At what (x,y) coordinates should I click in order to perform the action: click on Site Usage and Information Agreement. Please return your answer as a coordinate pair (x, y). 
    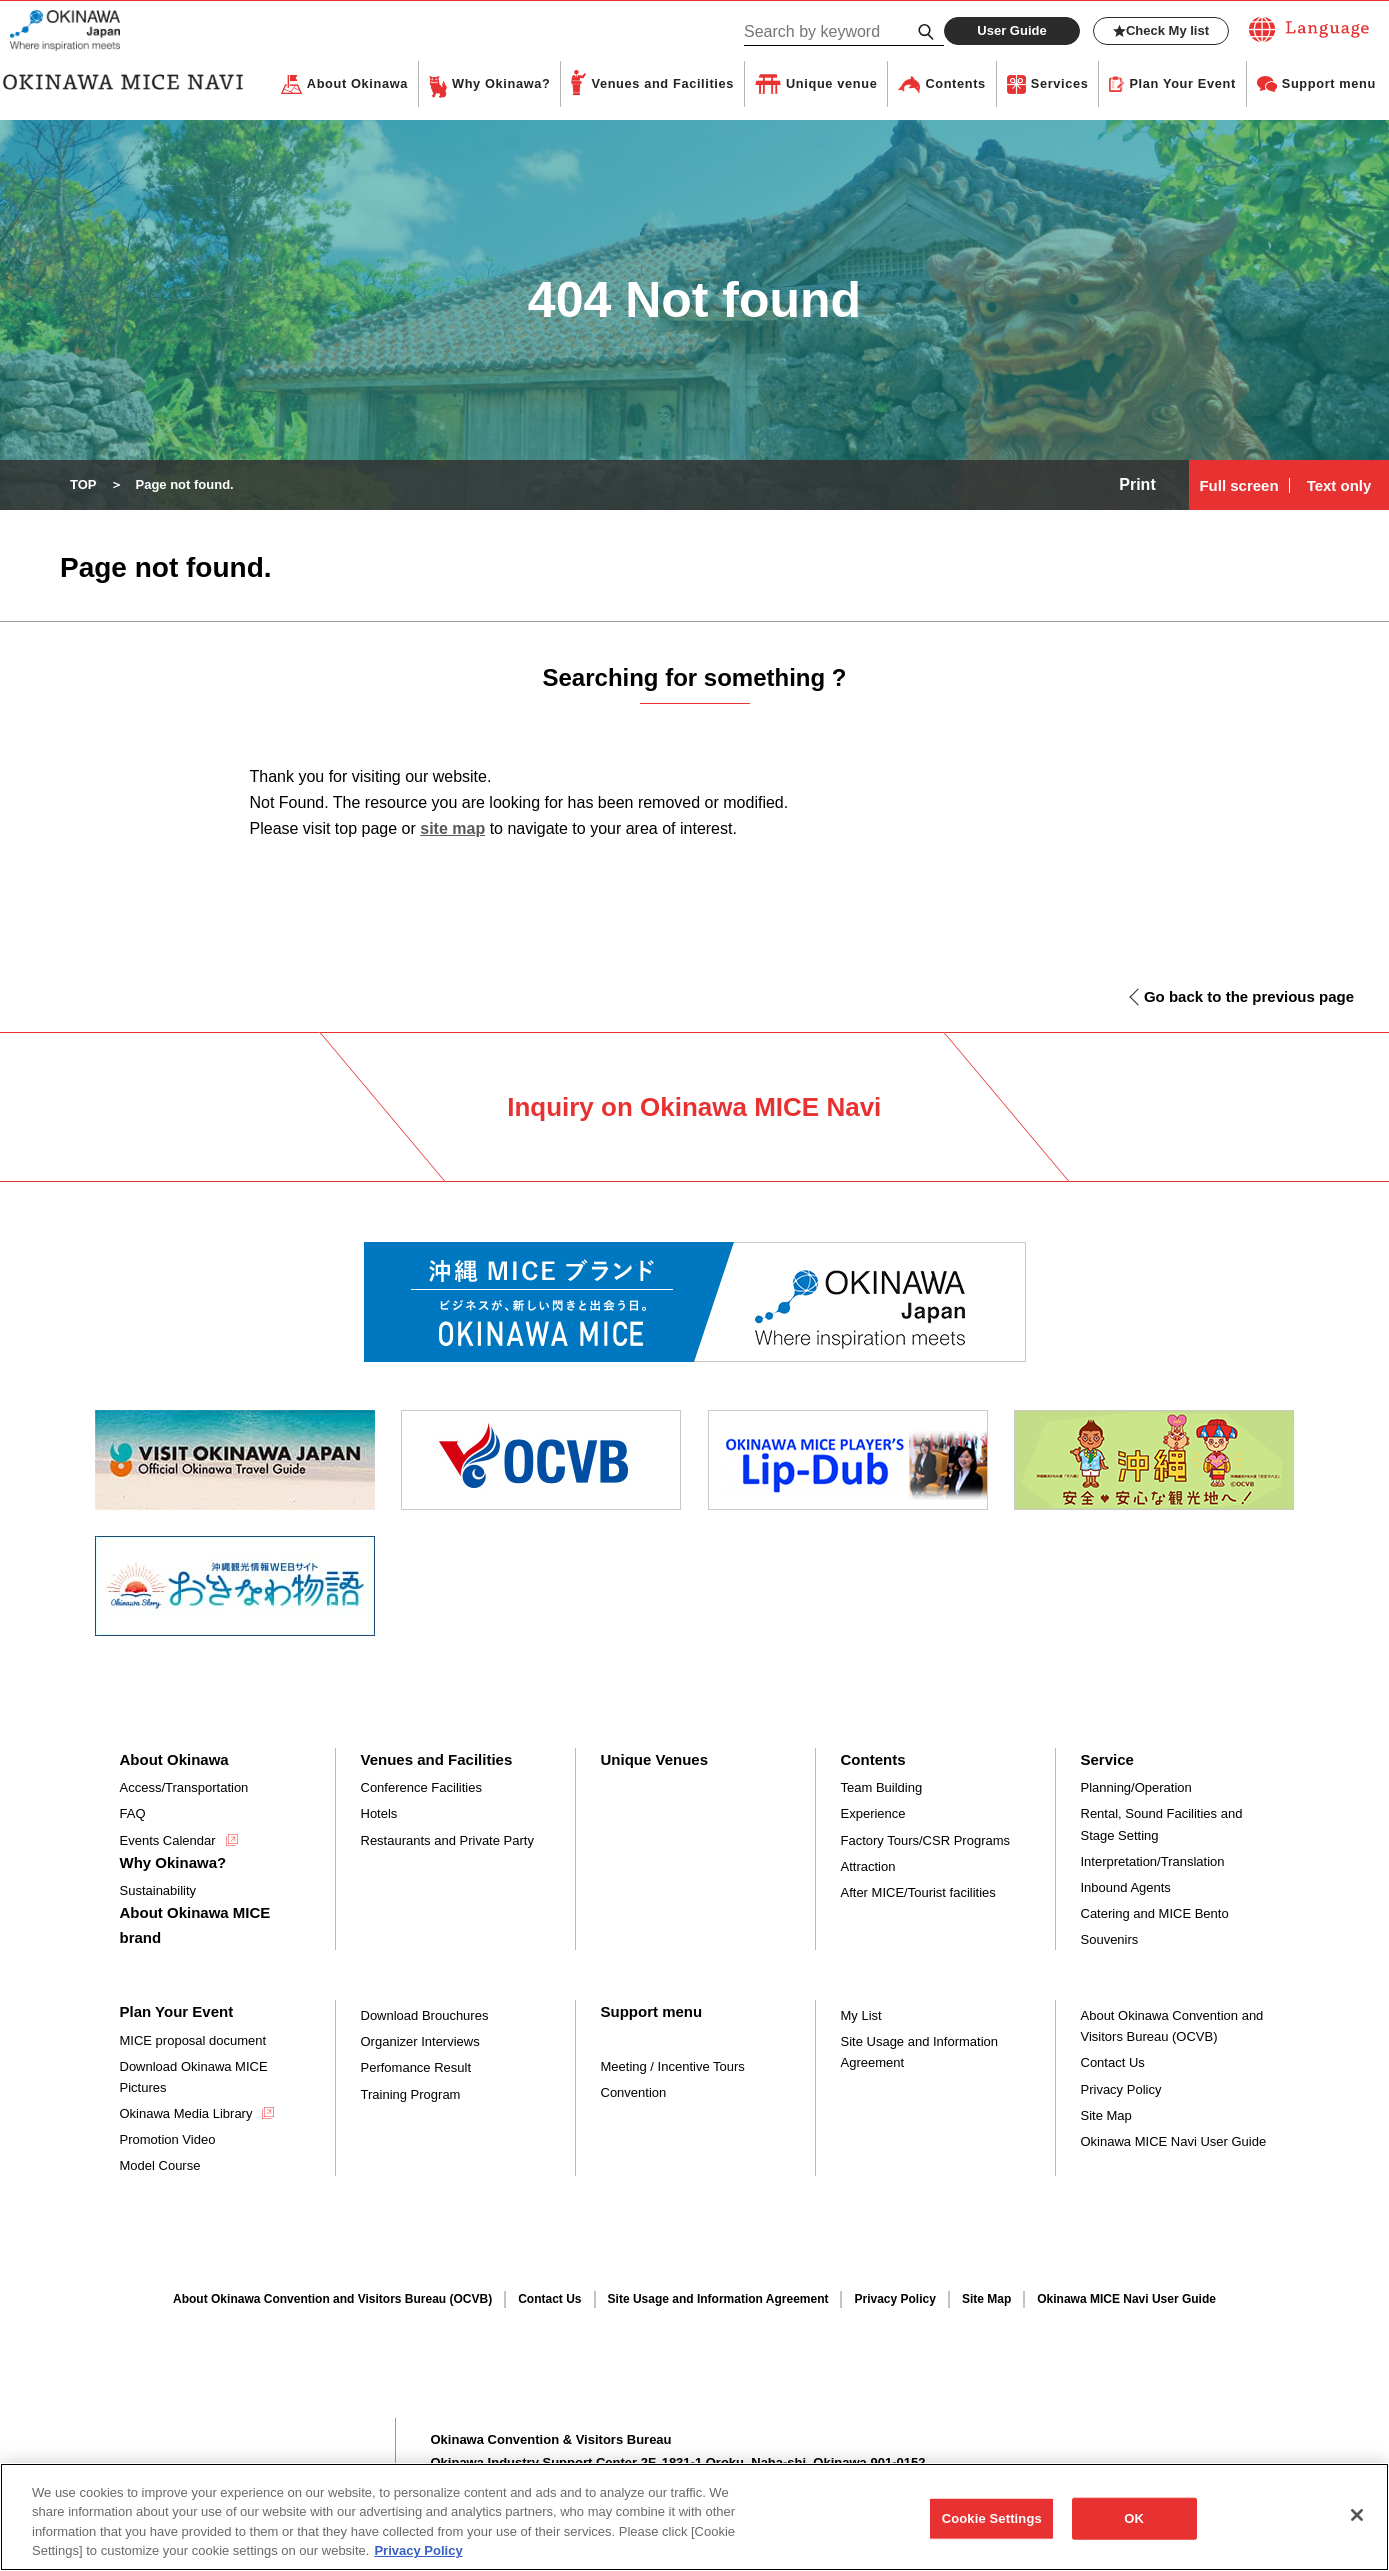
    Looking at the image, I should click on (920, 2053).